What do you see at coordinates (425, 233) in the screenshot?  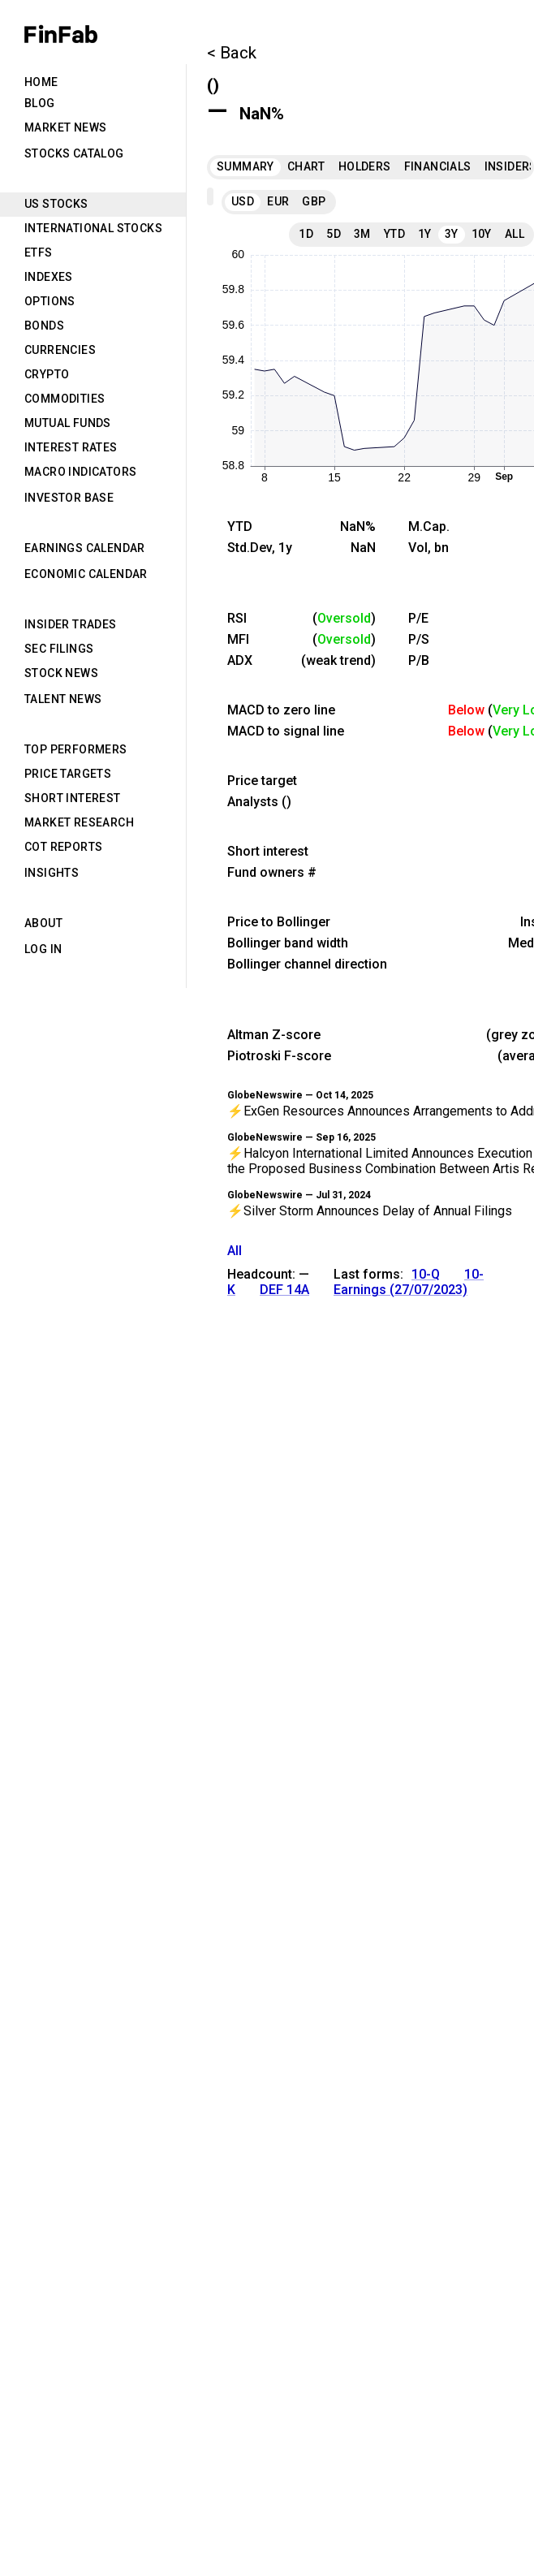 I see `1Y [tab]` at bounding box center [425, 233].